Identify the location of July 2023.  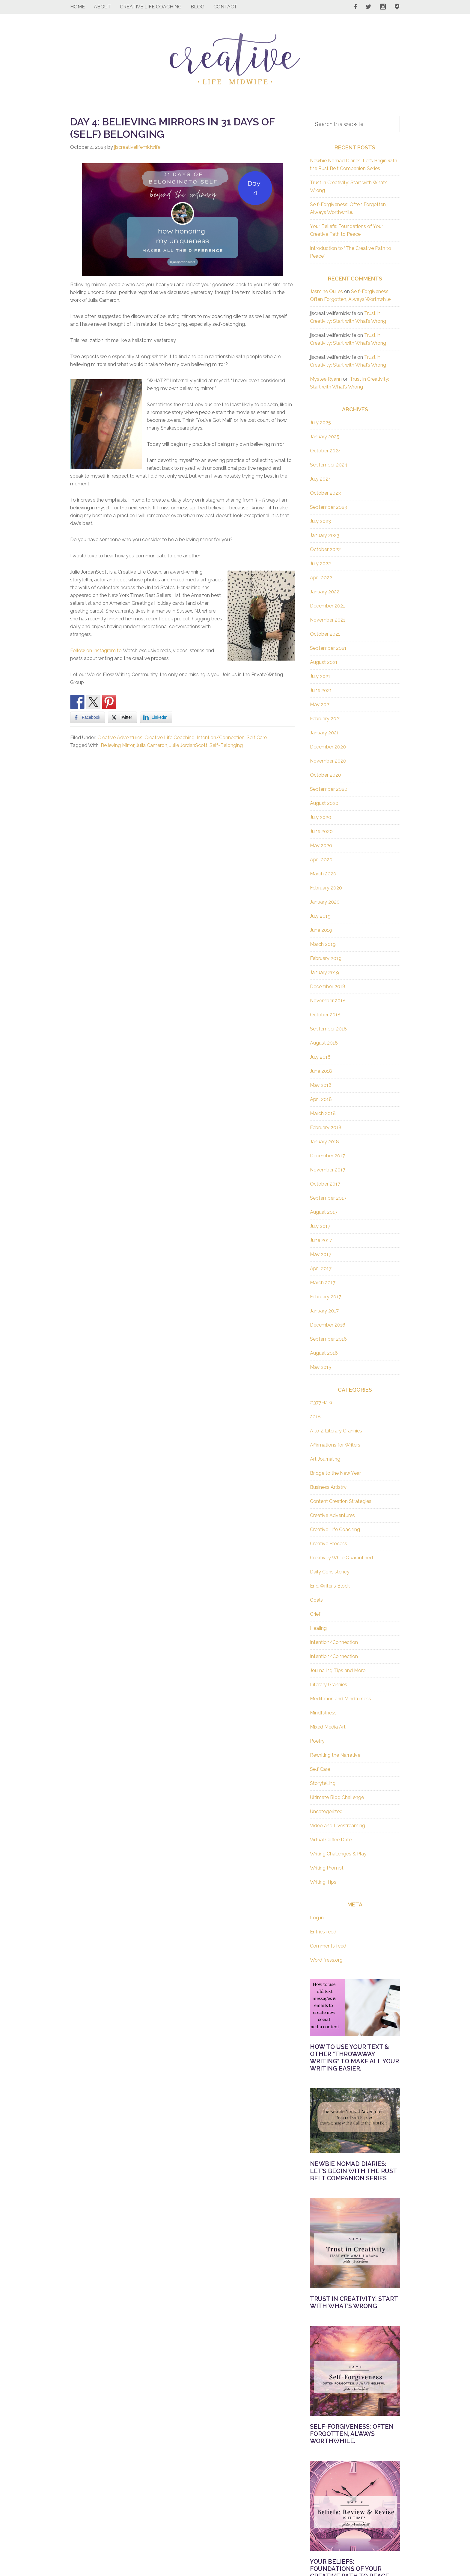
(320, 521).